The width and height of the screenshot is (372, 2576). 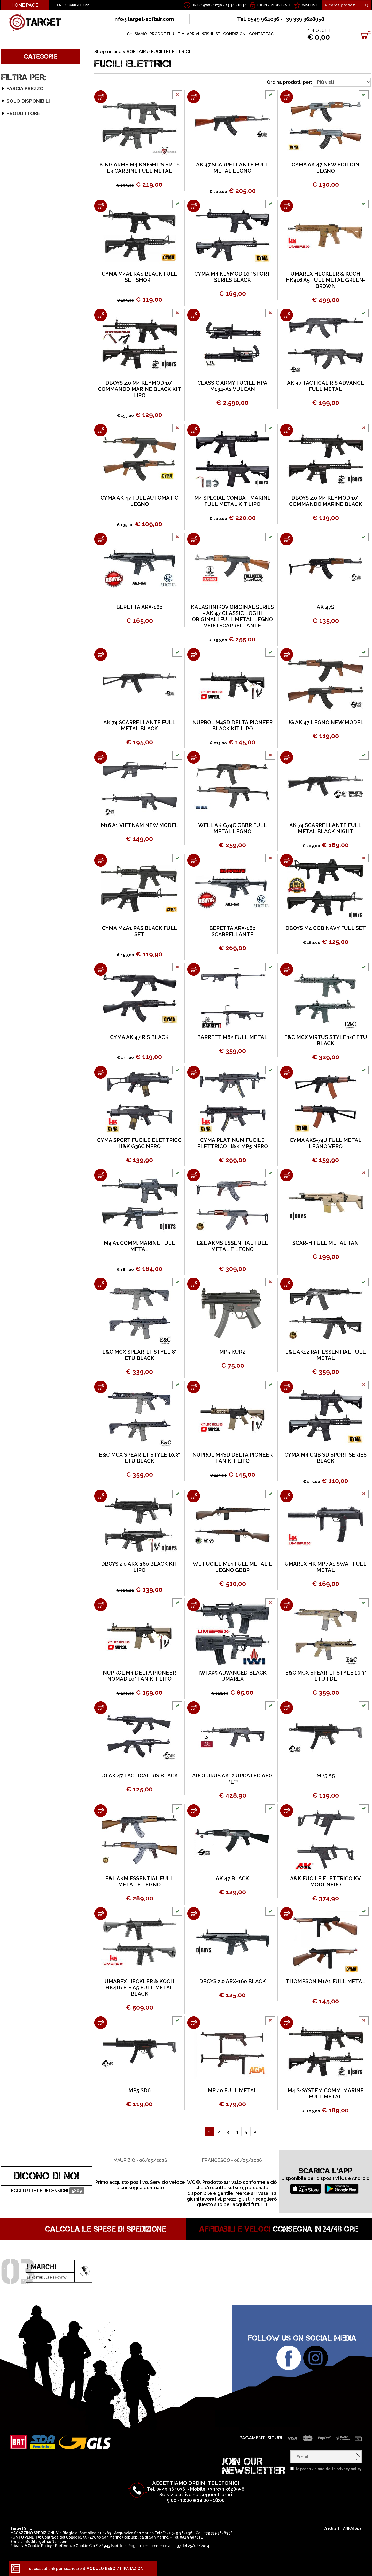 What do you see at coordinates (139, 1881) in the screenshot?
I see `E&L AKM ESSENTIAL FULL METAL E LEGNO` at bounding box center [139, 1881].